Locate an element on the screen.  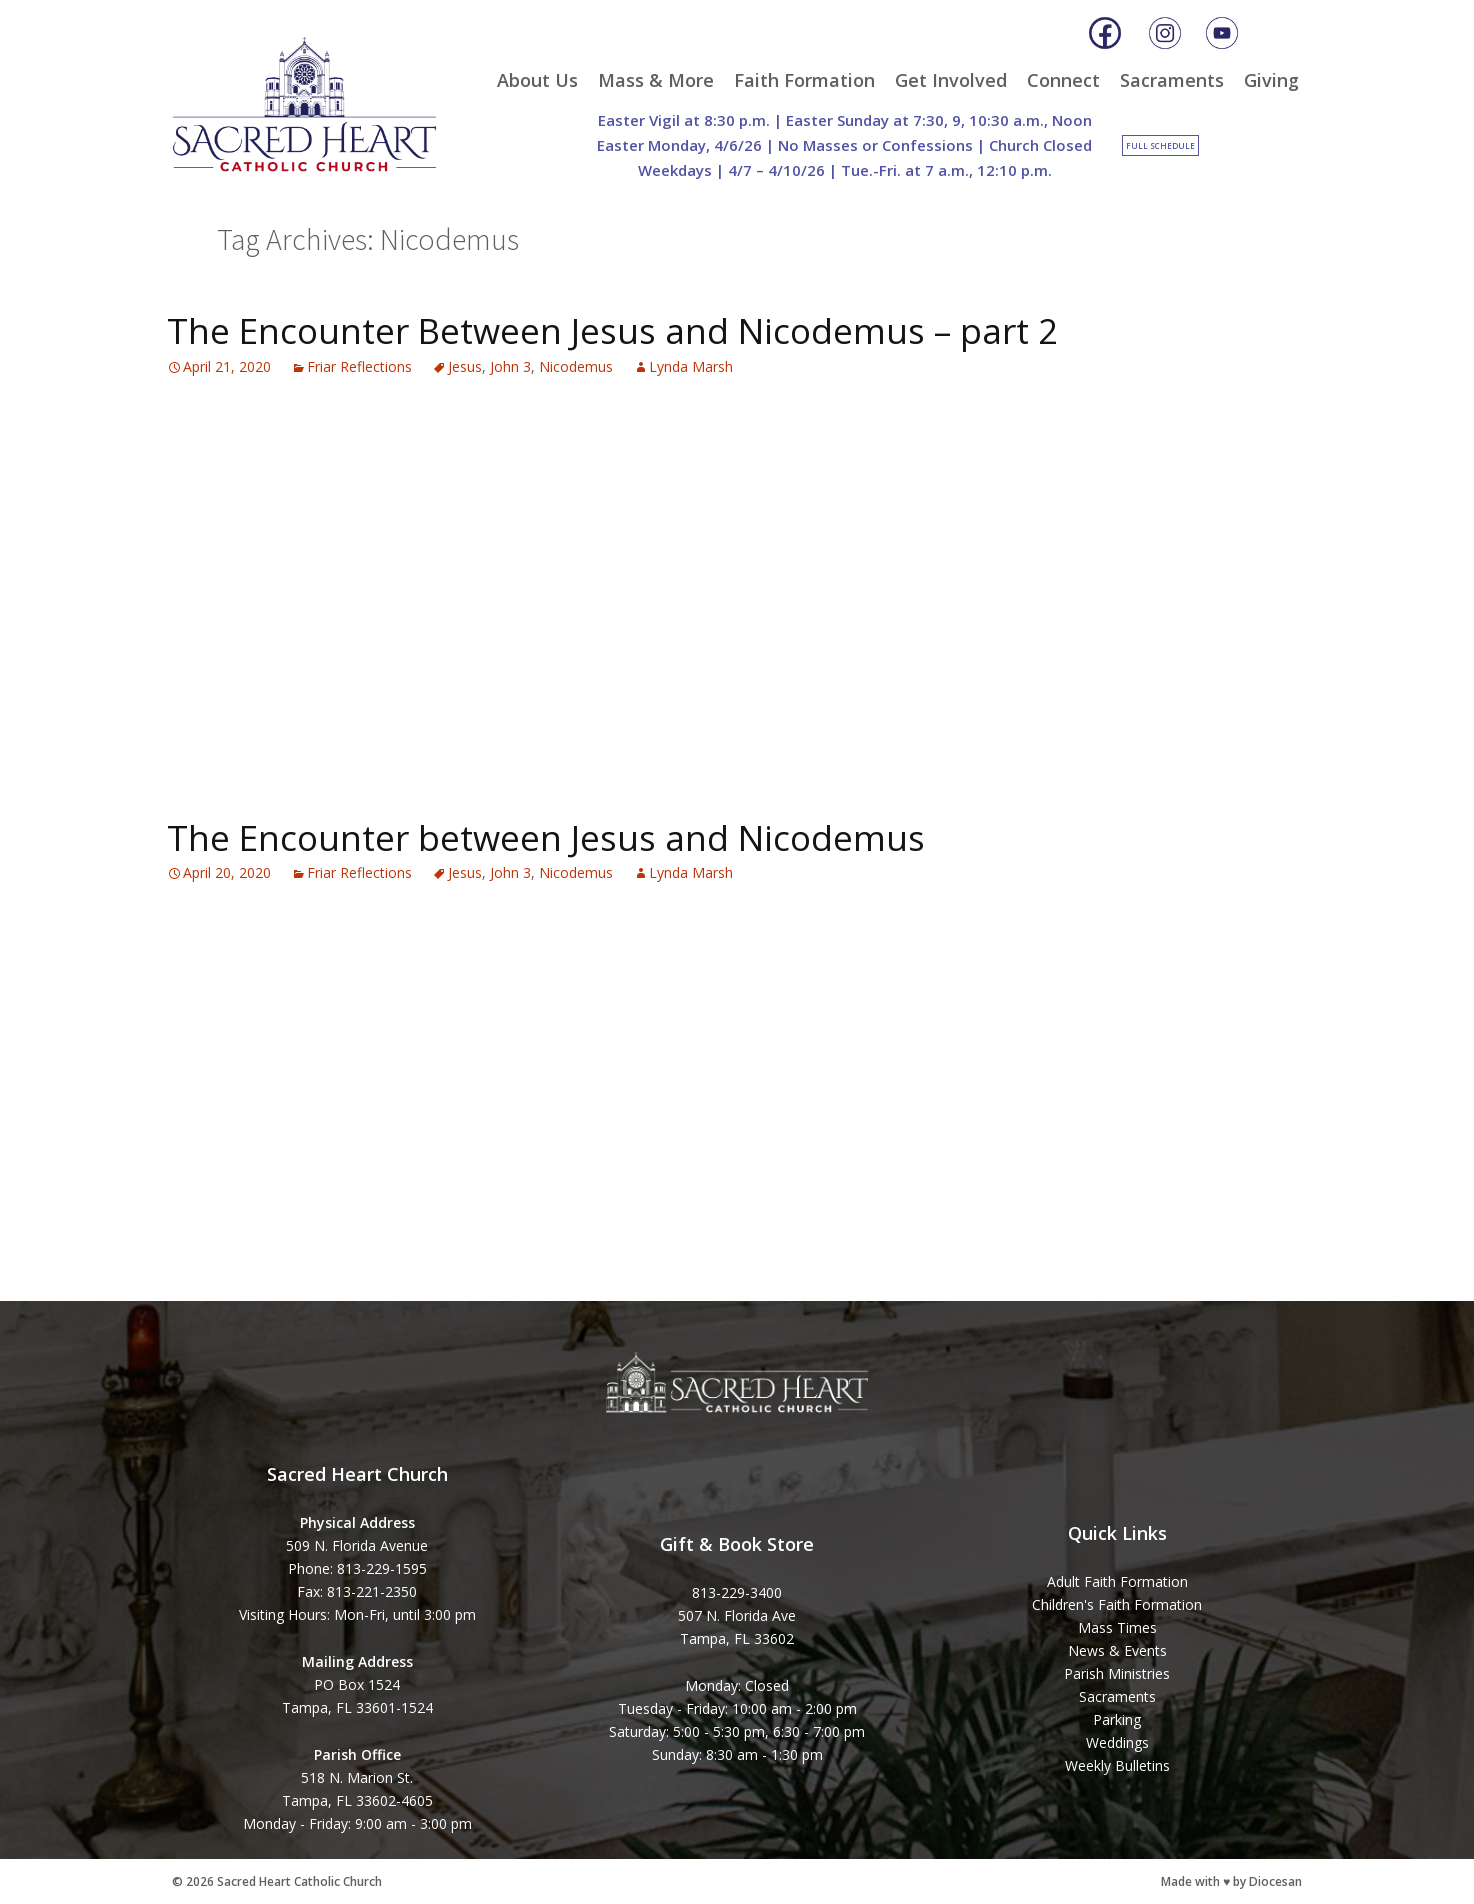
Connect is located at coordinates (1063, 80).